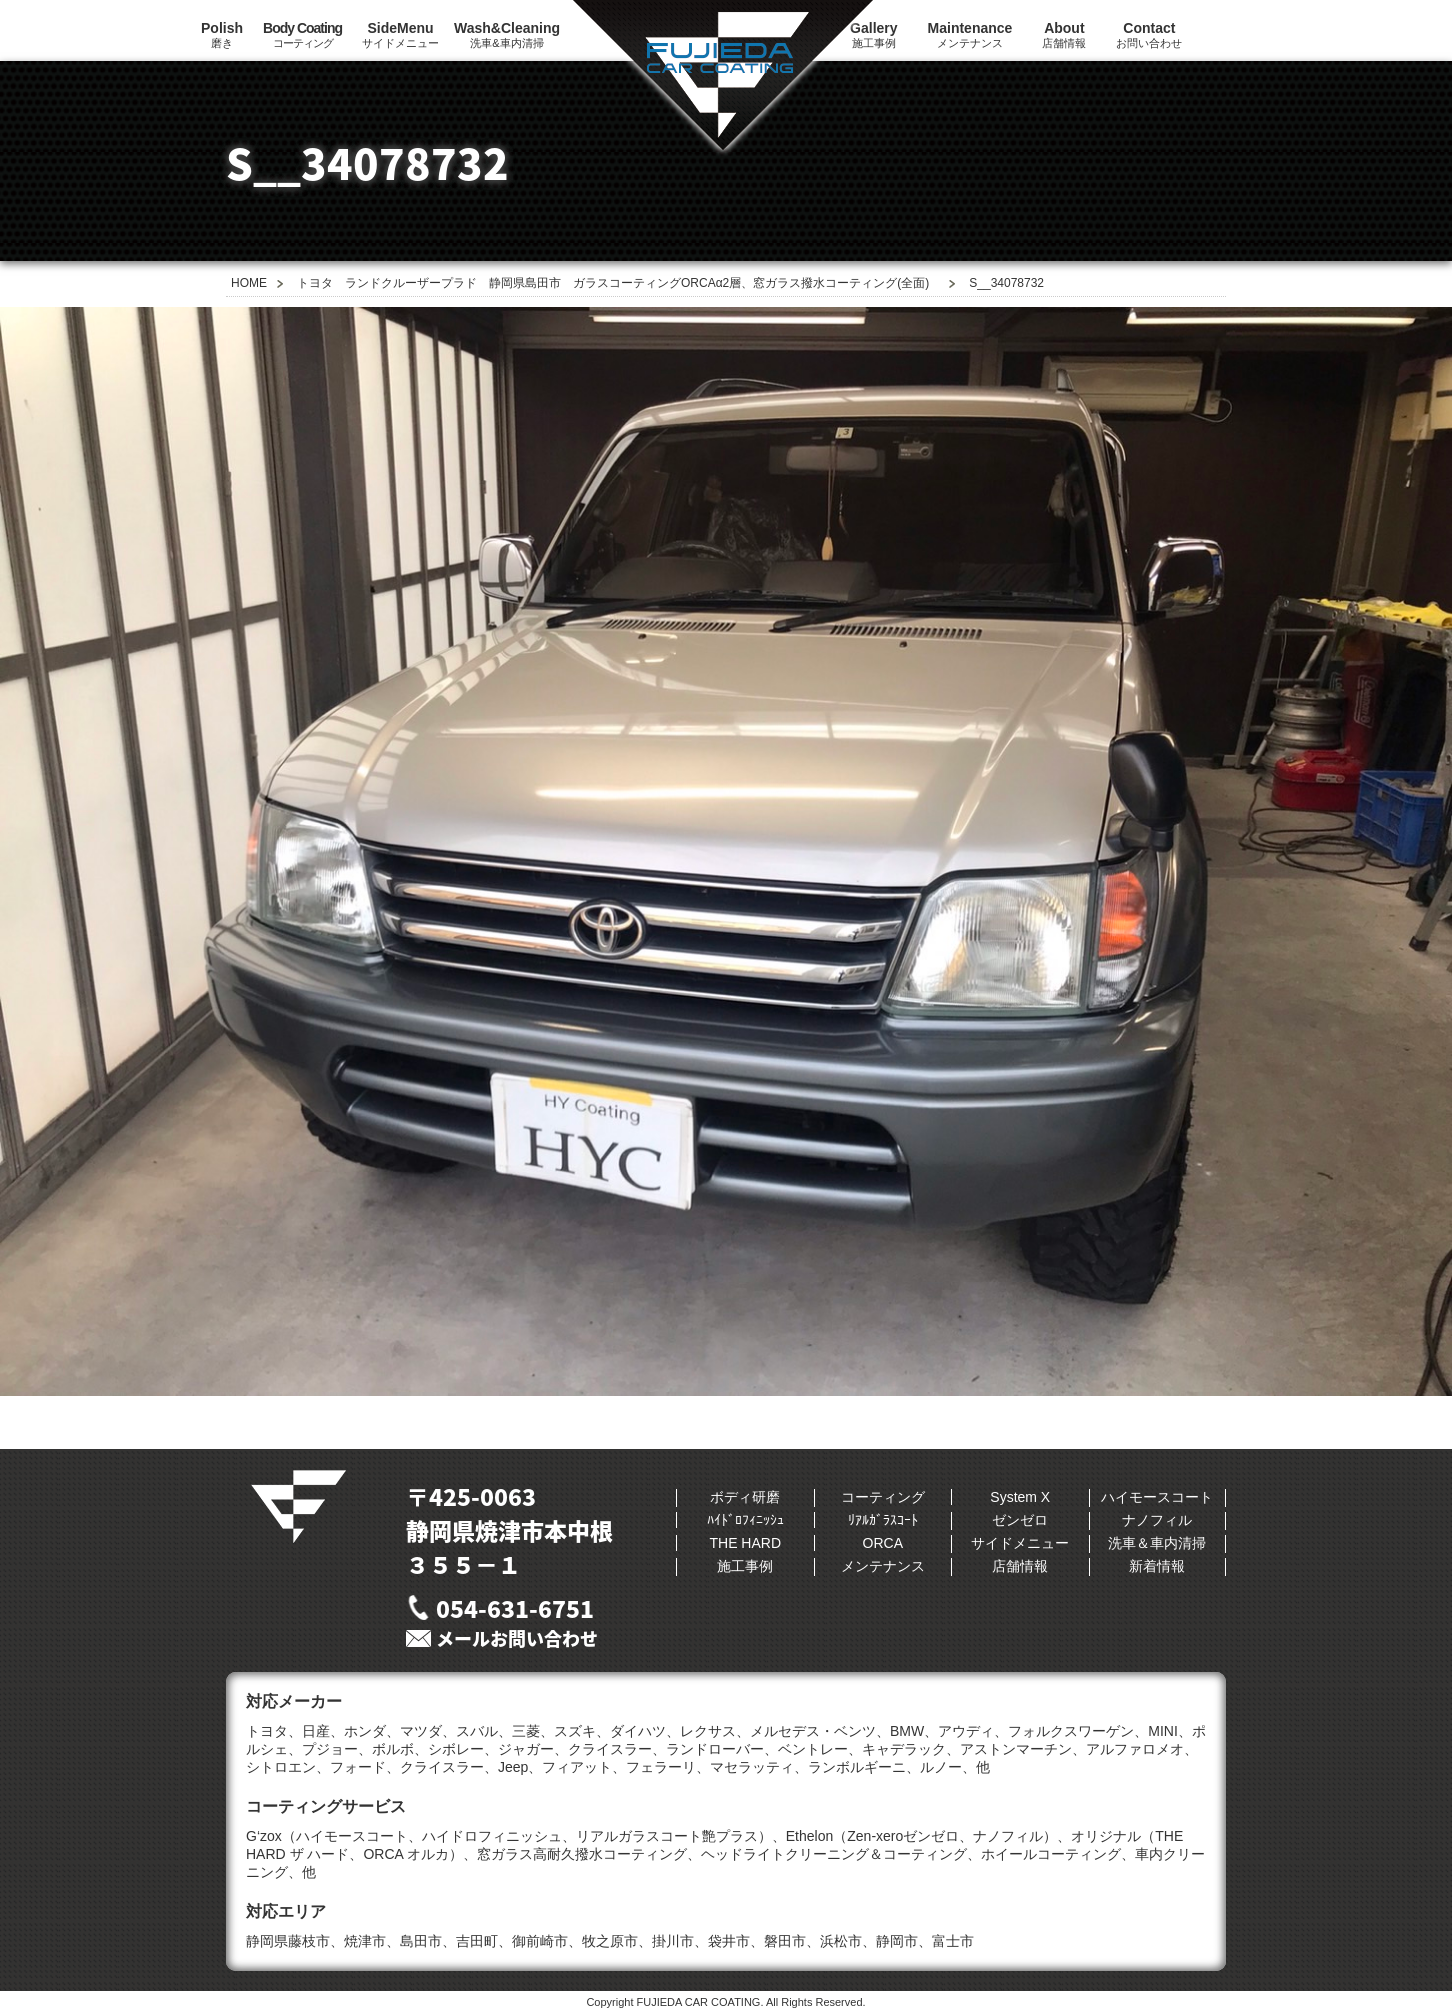 The width and height of the screenshot is (1452, 2013). Describe the element at coordinates (1157, 1497) in the screenshot. I see `ハイモースコート` at that location.